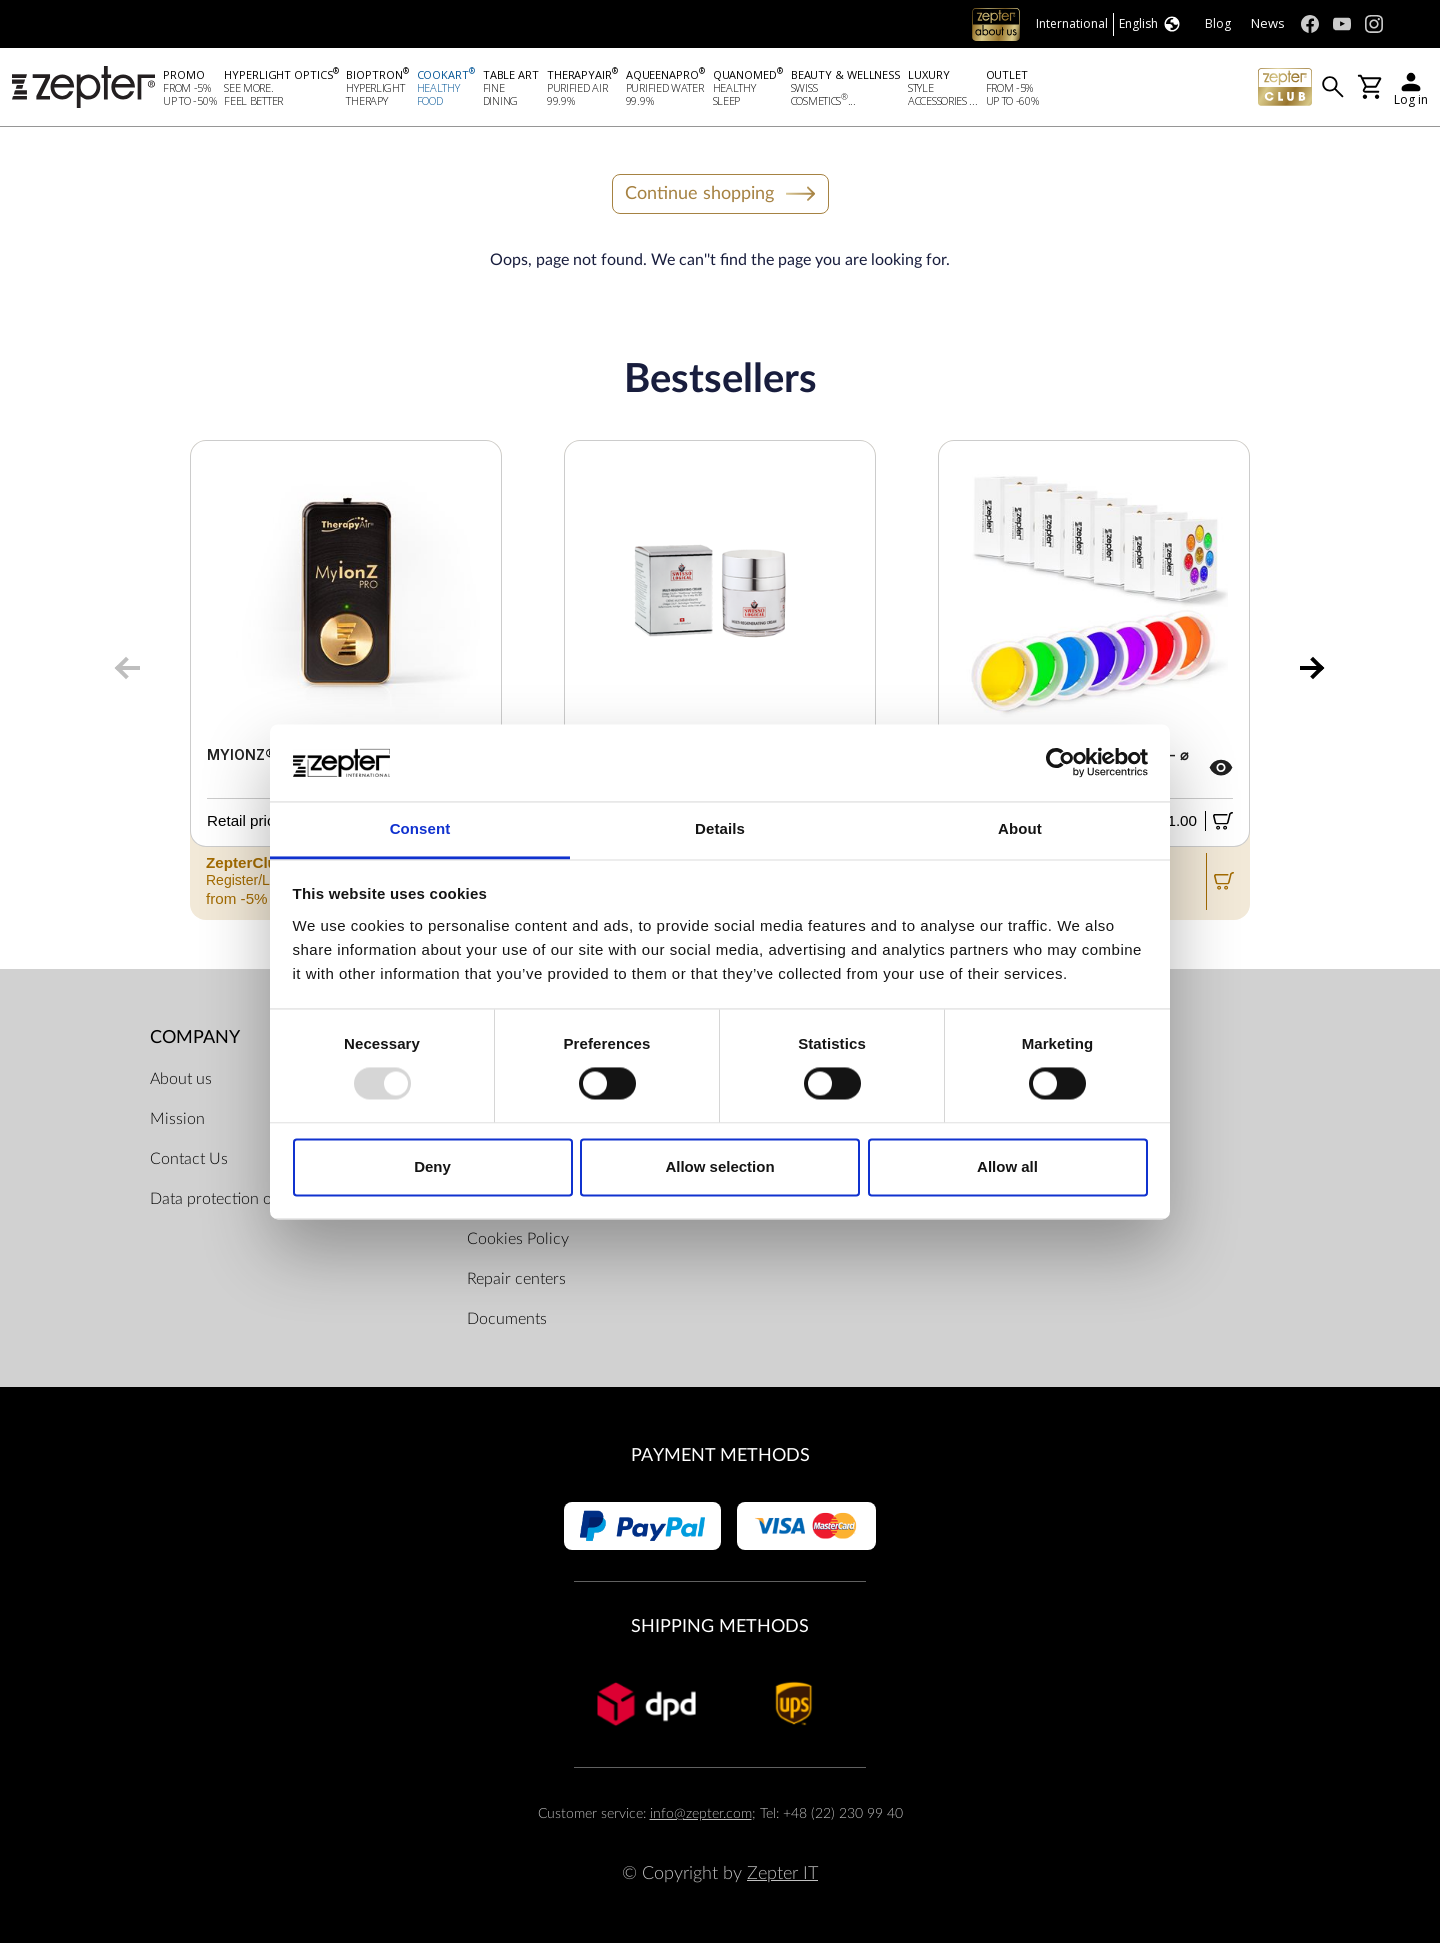 The height and width of the screenshot is (1944, 1440). Describe the element at coordinates (228, 1200) in the screenshot. I see `Data protection officer` at that location.